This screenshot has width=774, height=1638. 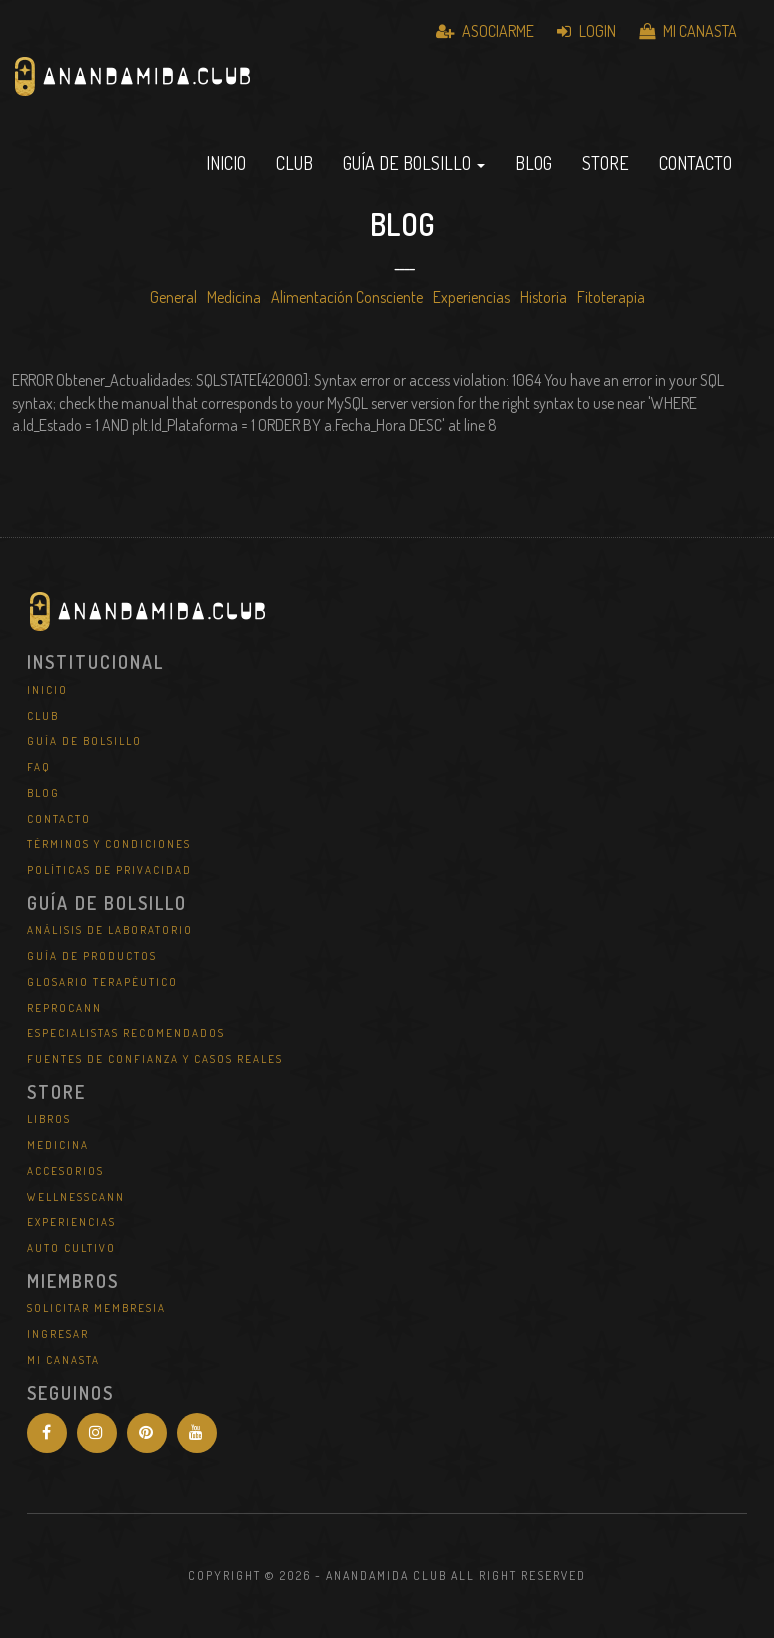 I want to click on Store, so click(x=605, y=163).